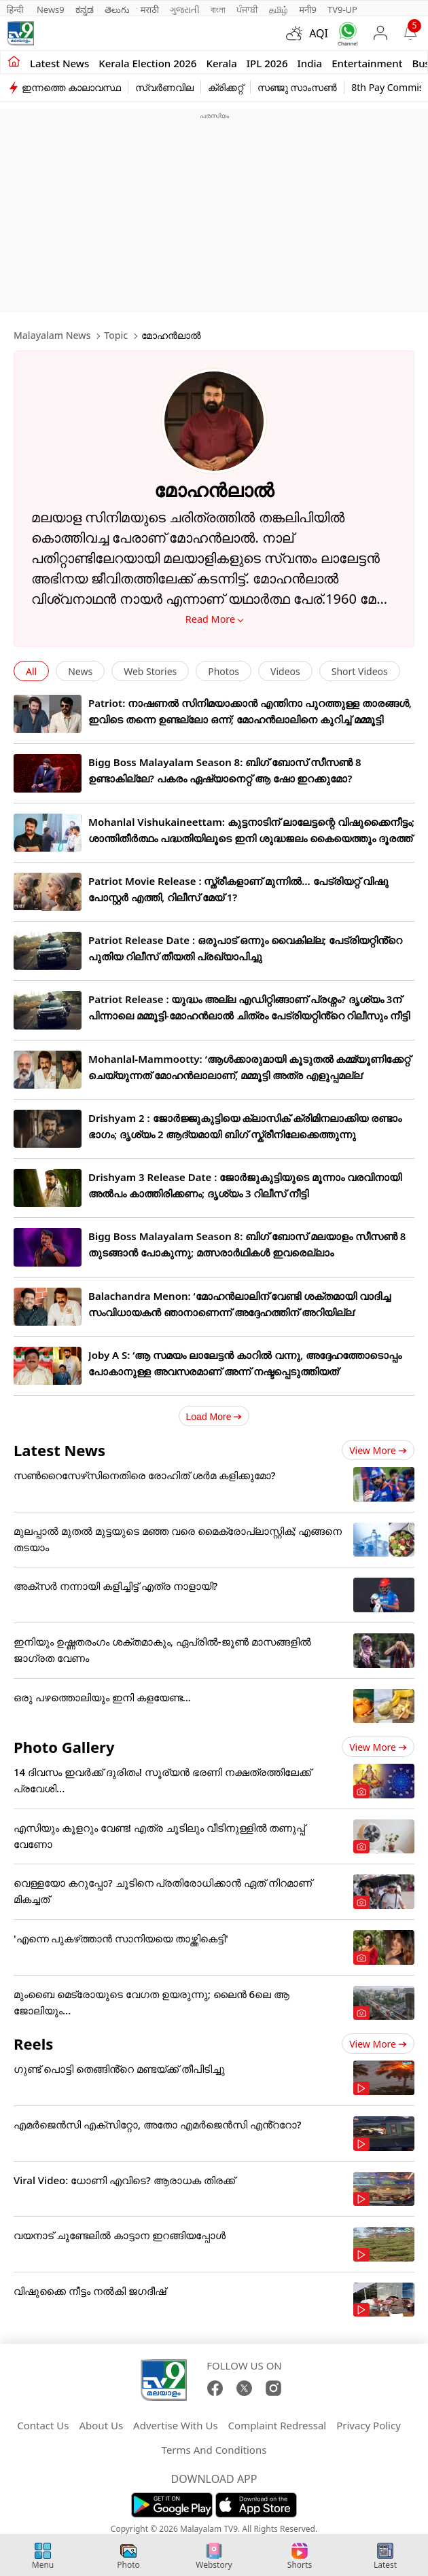 This screenshot has height=2576, width=428. Describe the element at coordinates (52, 335) in the screenshot. I see `Malayalam News` at that location.